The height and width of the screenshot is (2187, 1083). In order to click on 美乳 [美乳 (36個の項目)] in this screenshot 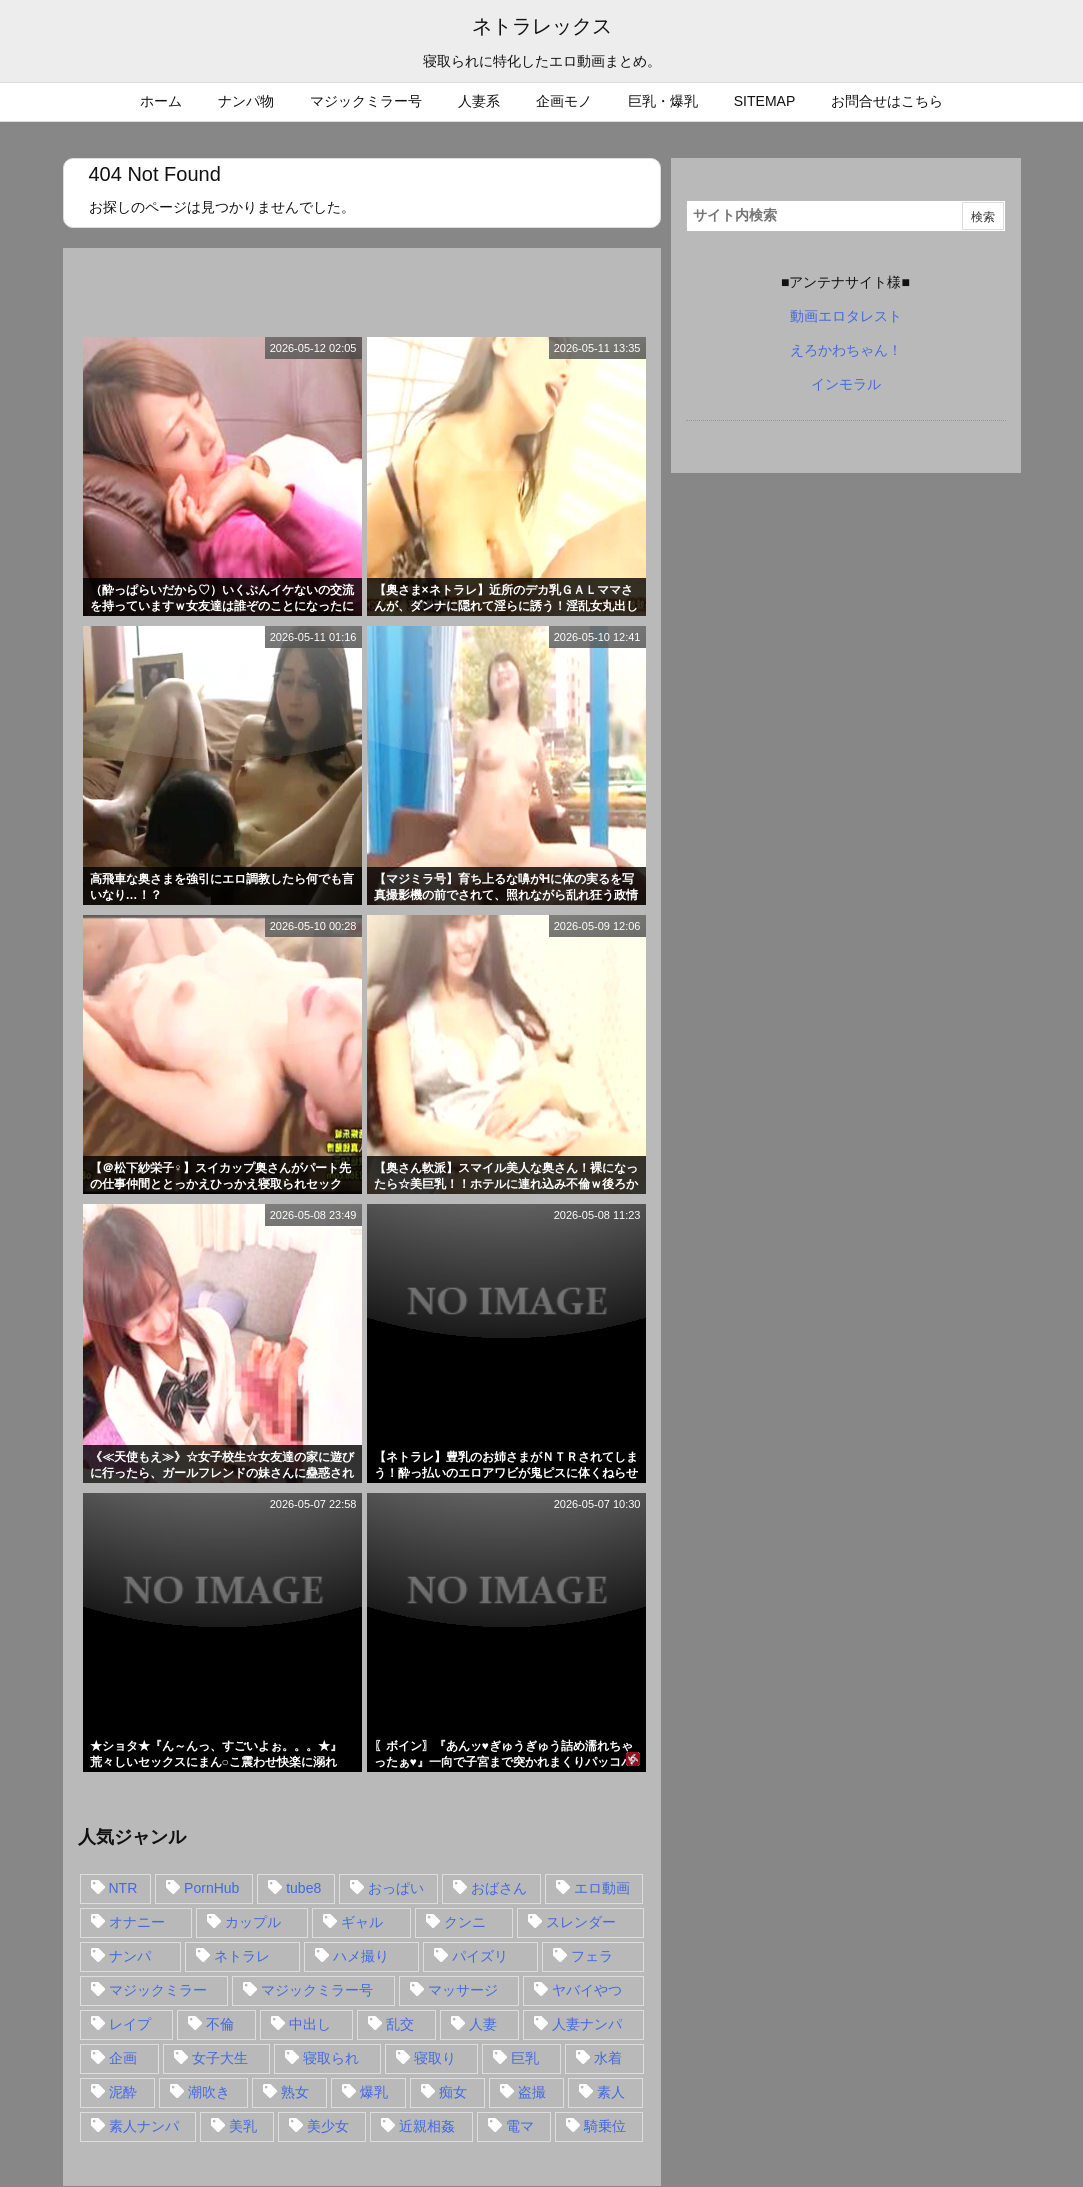, I will do `click(243, 2126)`.